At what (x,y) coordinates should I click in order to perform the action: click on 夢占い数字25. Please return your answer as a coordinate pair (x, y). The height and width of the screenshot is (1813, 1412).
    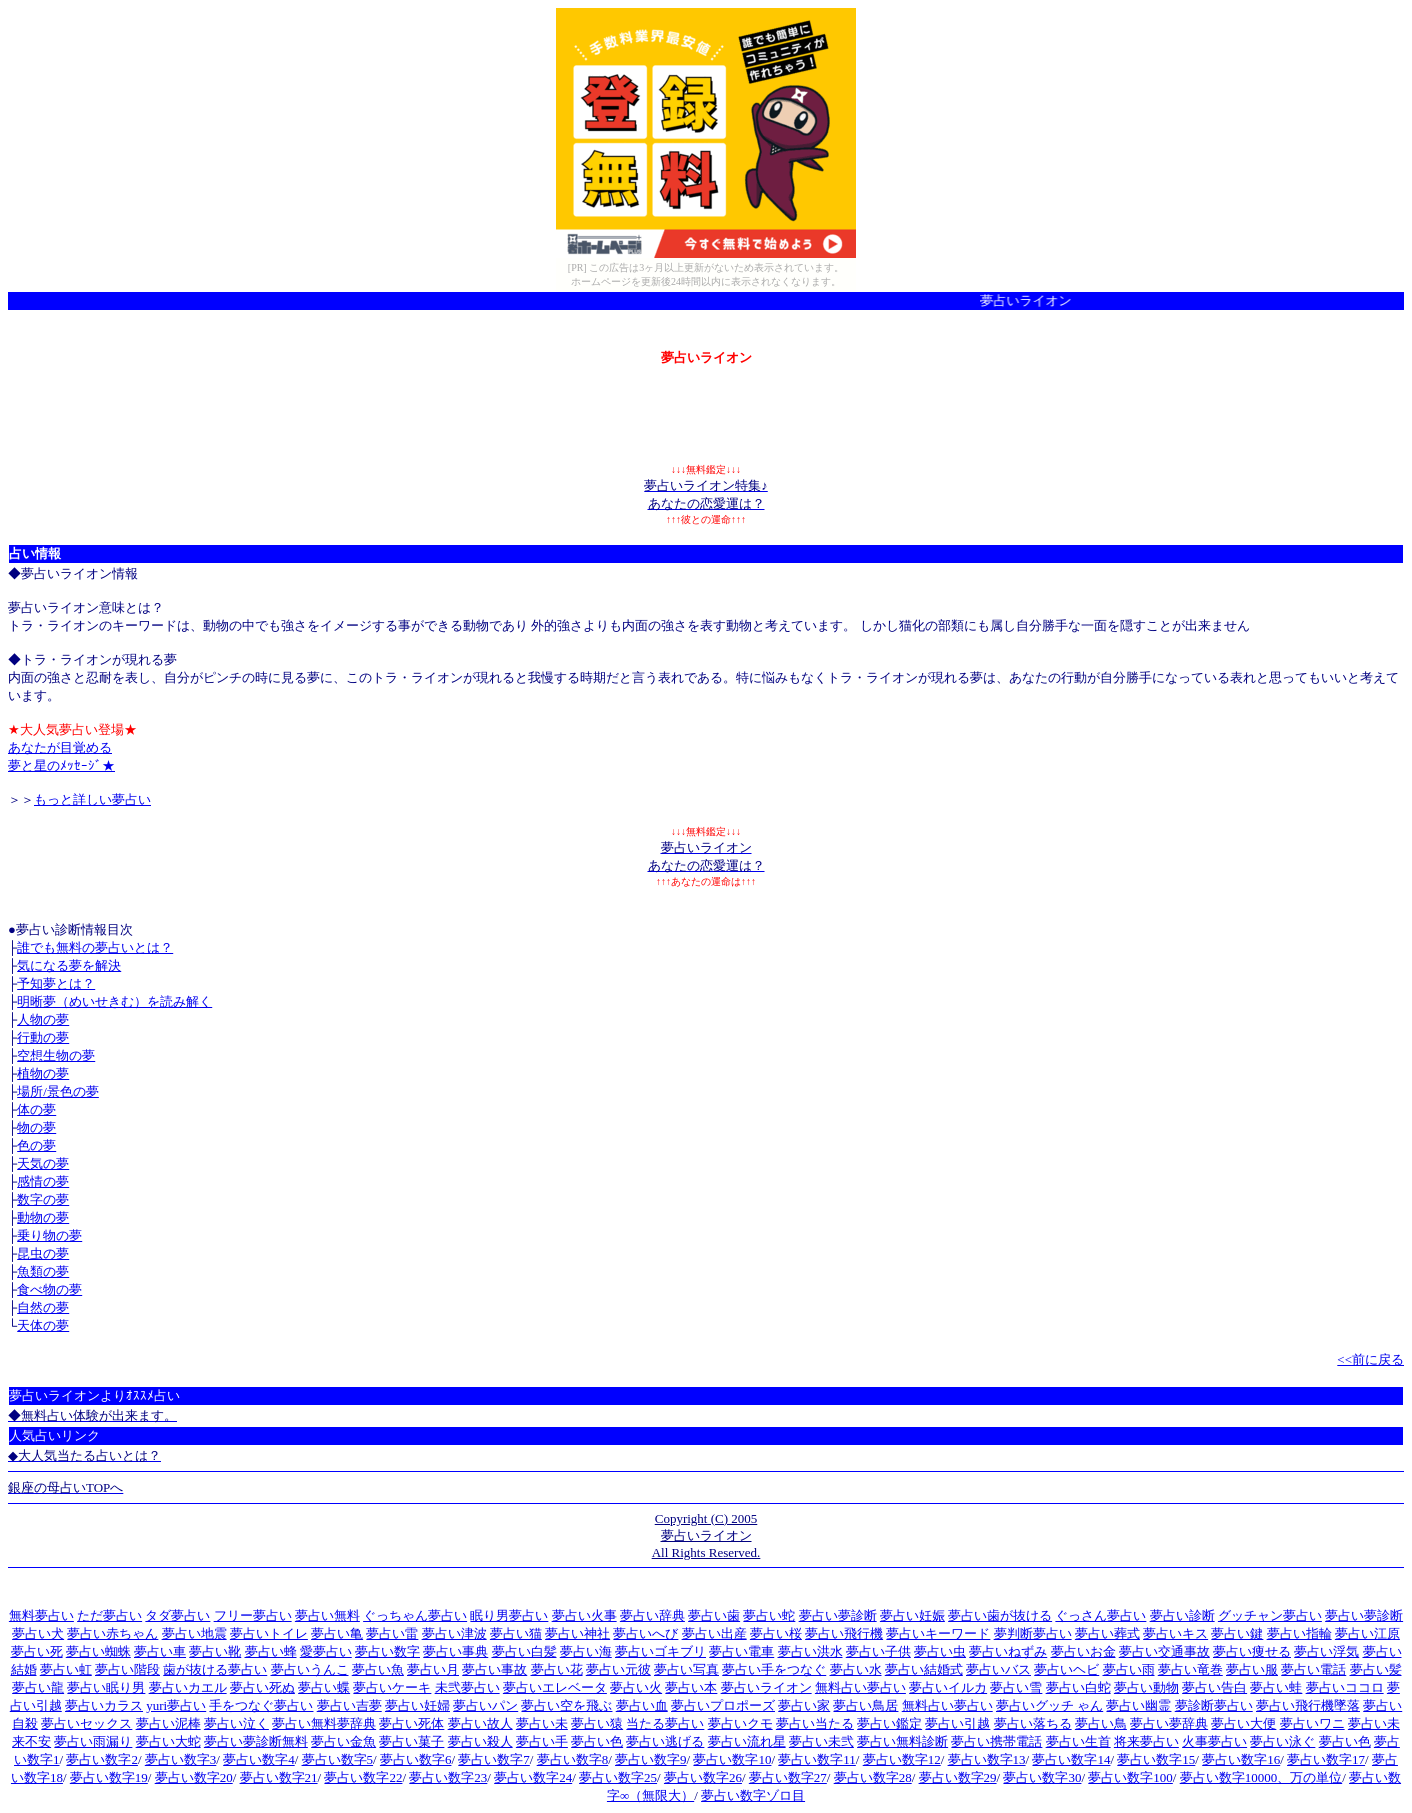
    Looking at the image, I should click on (618, 1777).